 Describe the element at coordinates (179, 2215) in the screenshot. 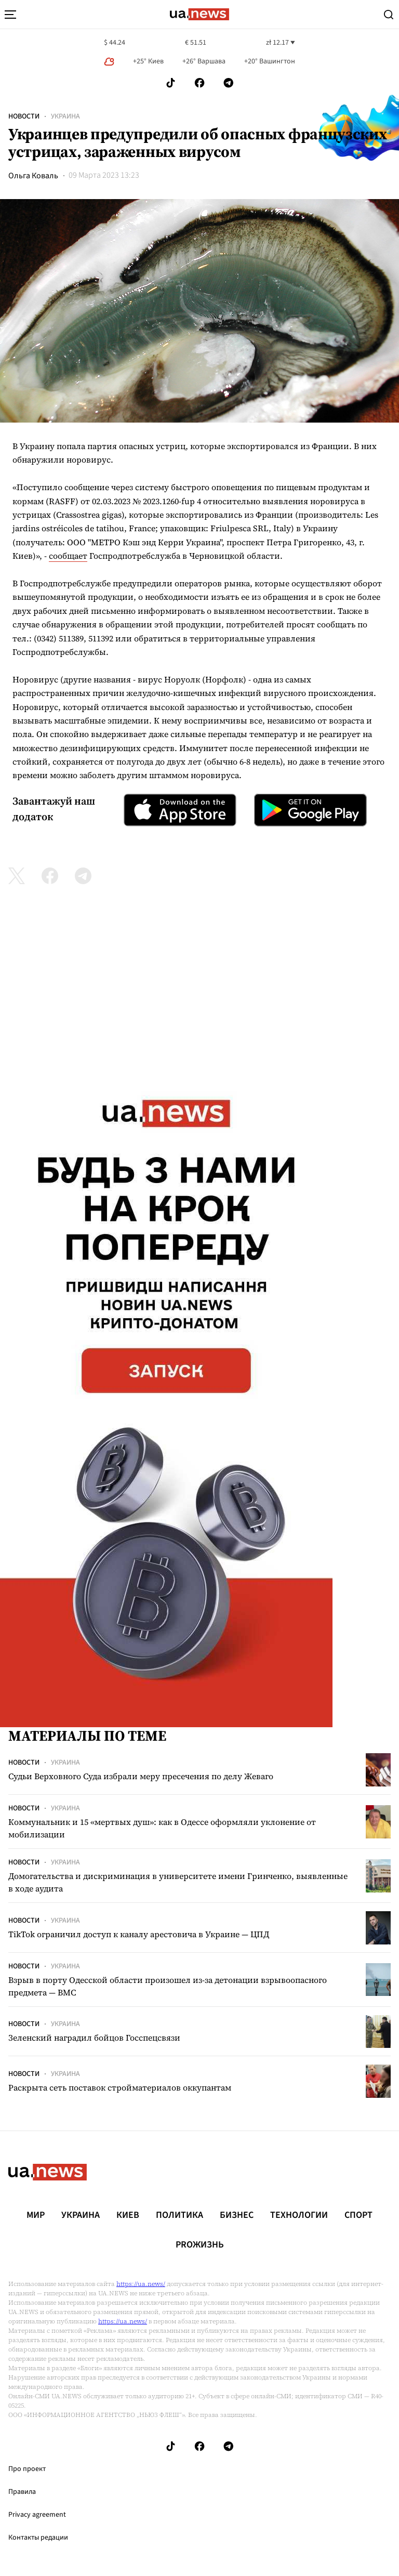

I see `Политика` at that location.